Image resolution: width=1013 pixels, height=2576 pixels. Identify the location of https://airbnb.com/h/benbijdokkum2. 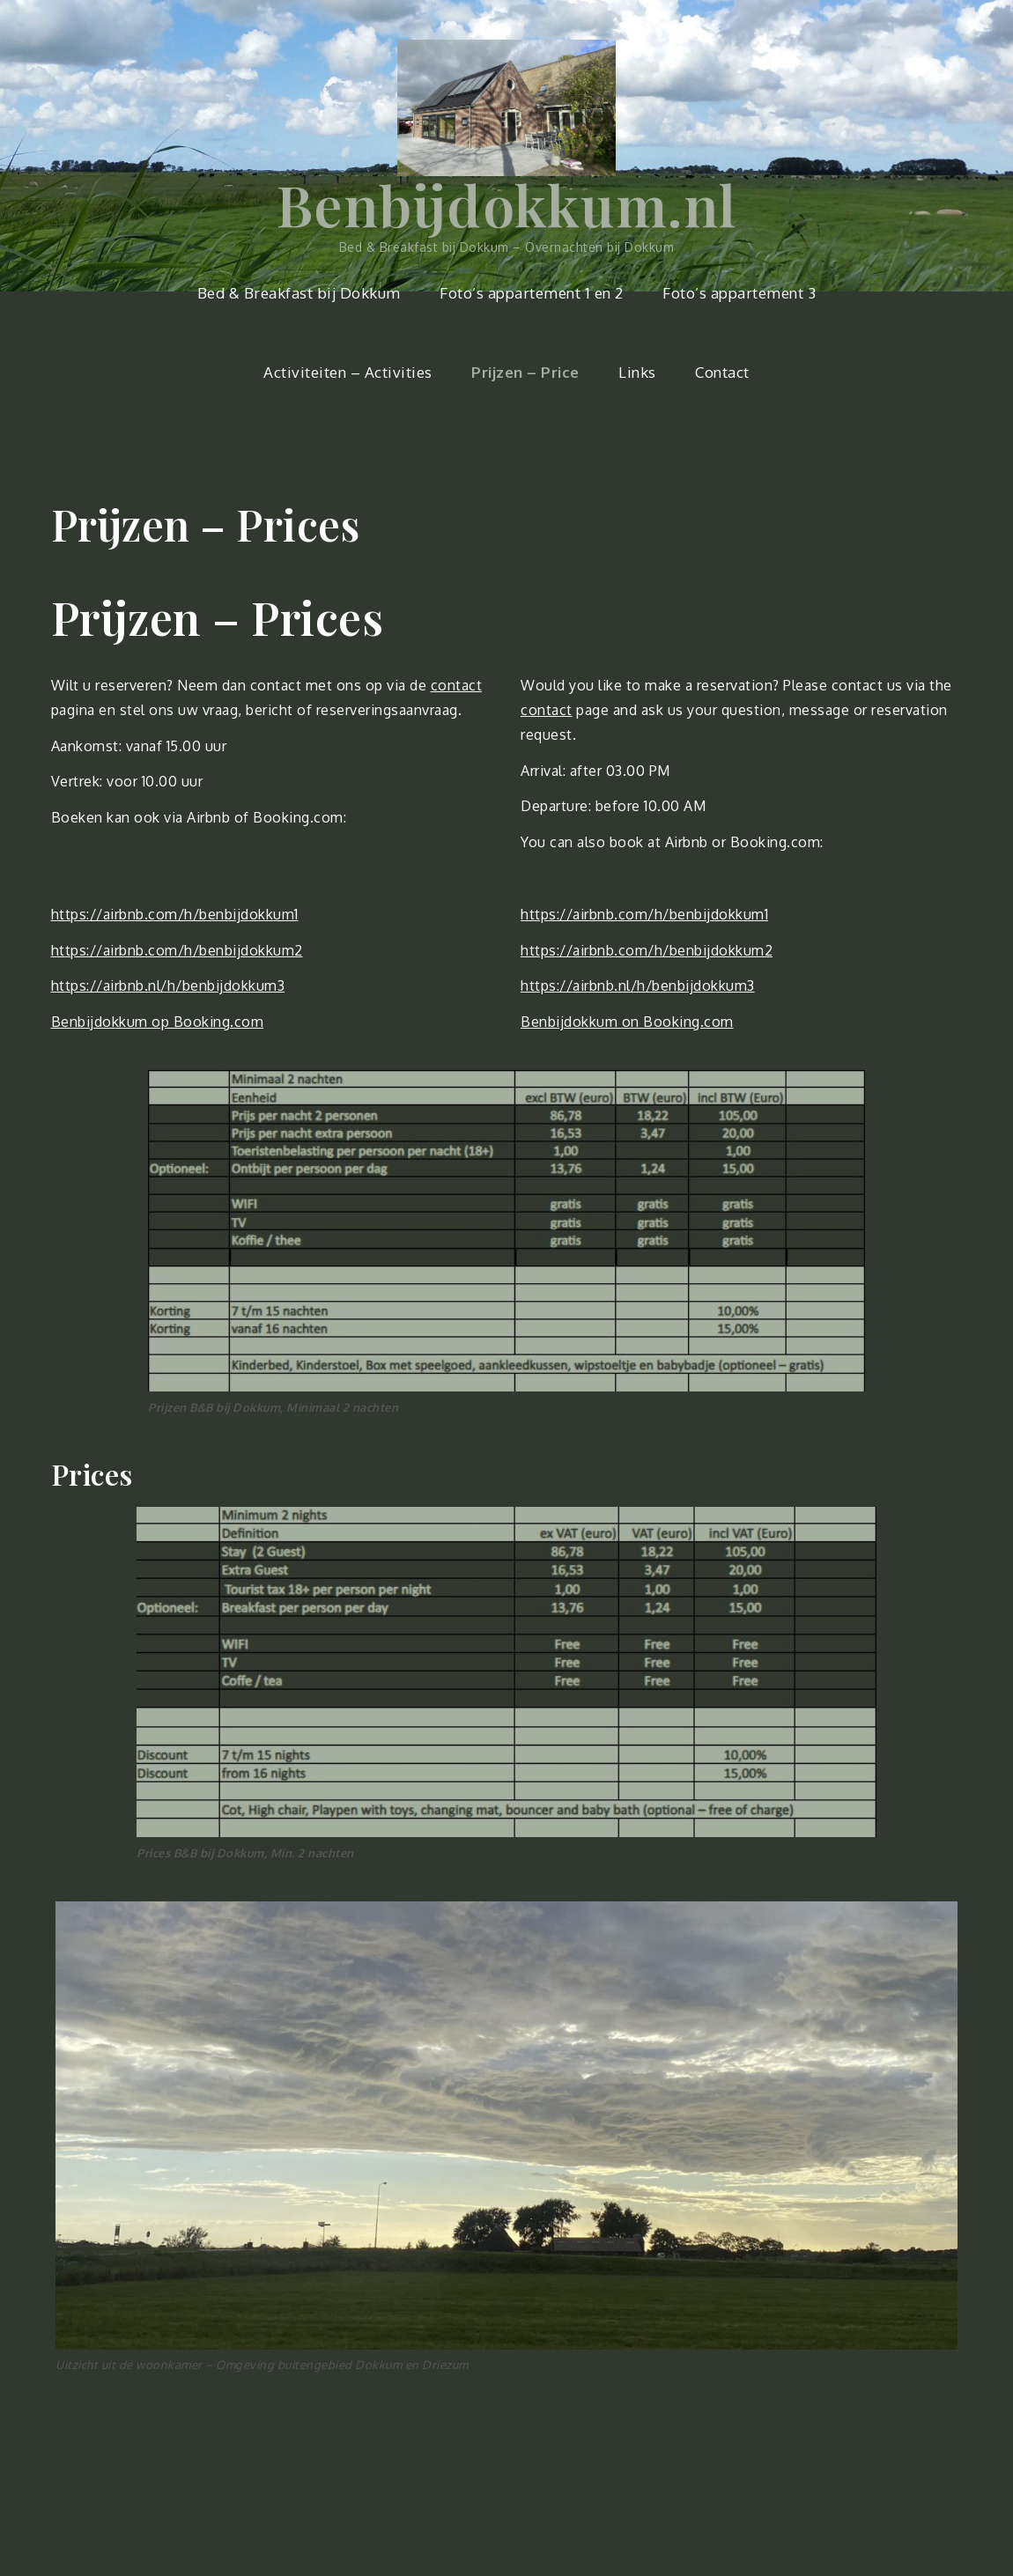
(177, 950).